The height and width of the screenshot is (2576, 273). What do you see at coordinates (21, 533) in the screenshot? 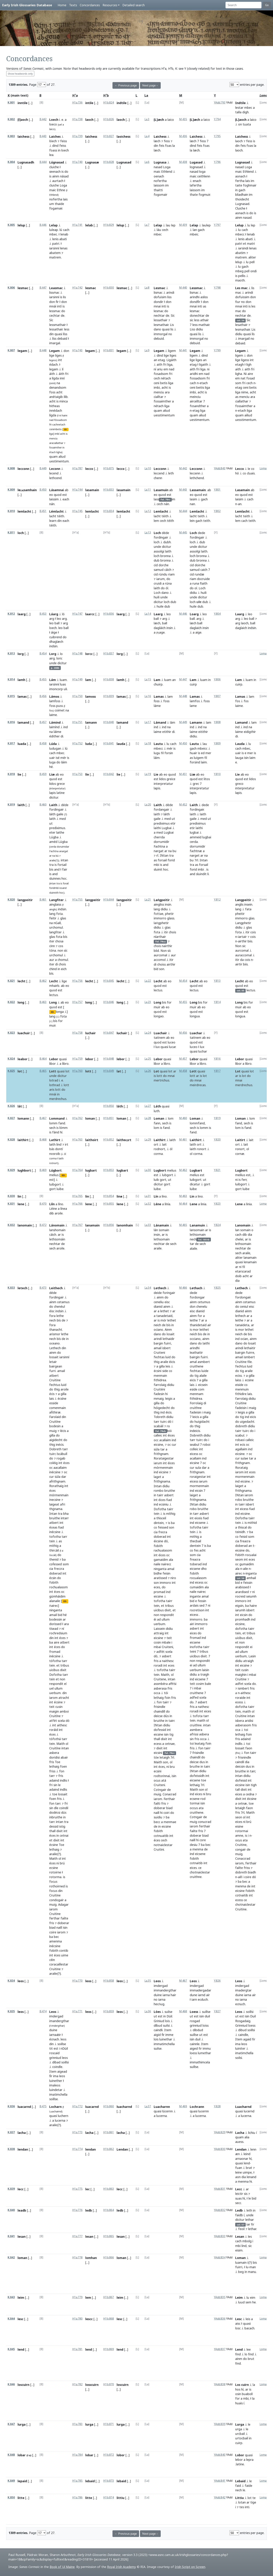
I see `loch` at bounding box center [21, 533].